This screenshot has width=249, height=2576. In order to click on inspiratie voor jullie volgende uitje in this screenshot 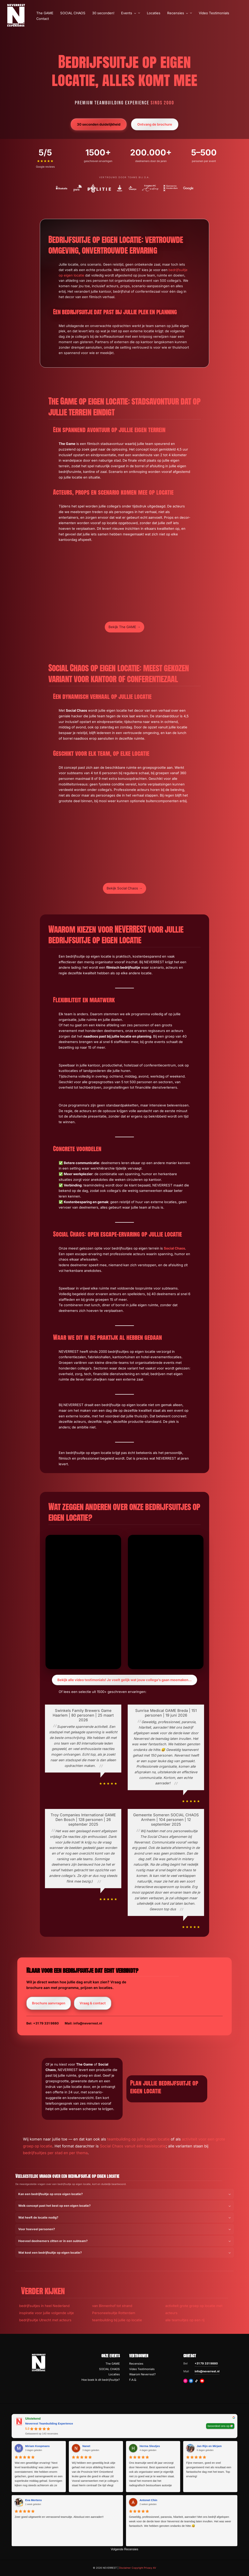, I will do `click(46, 2313)`.